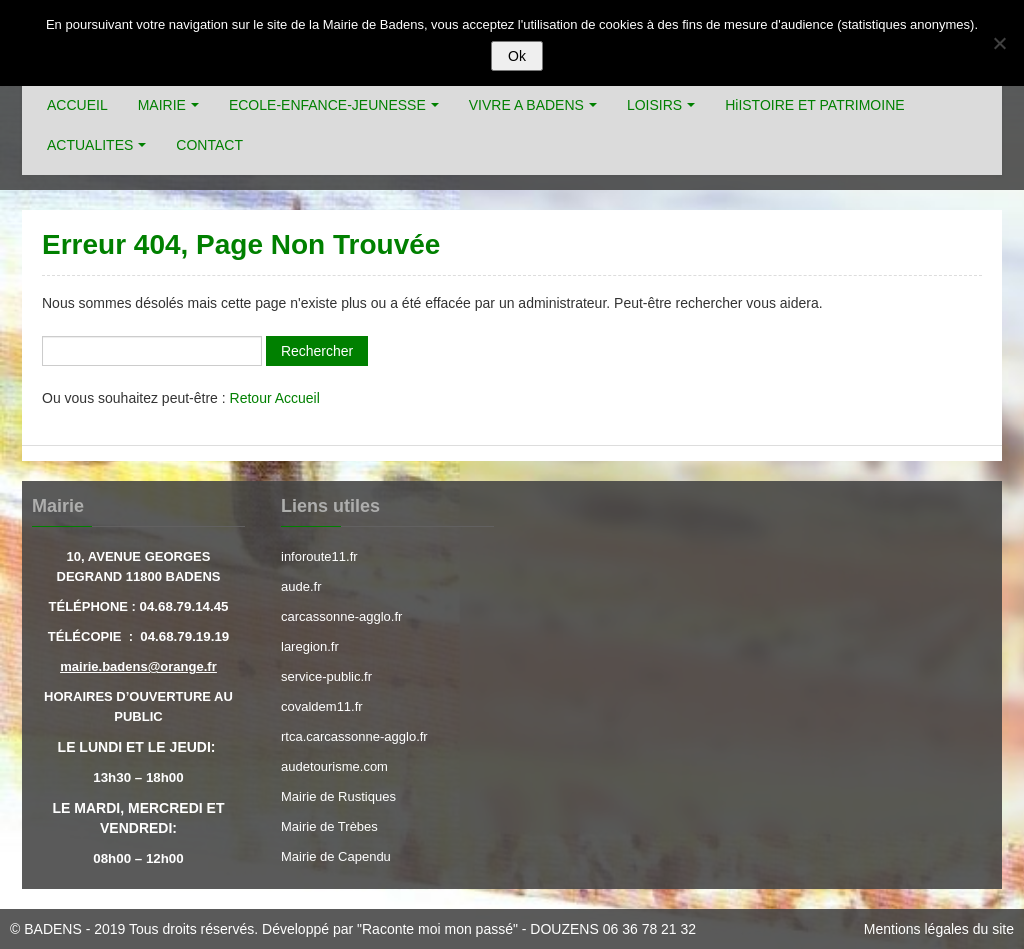  I want to click on aude.fr, so click(301, 586).